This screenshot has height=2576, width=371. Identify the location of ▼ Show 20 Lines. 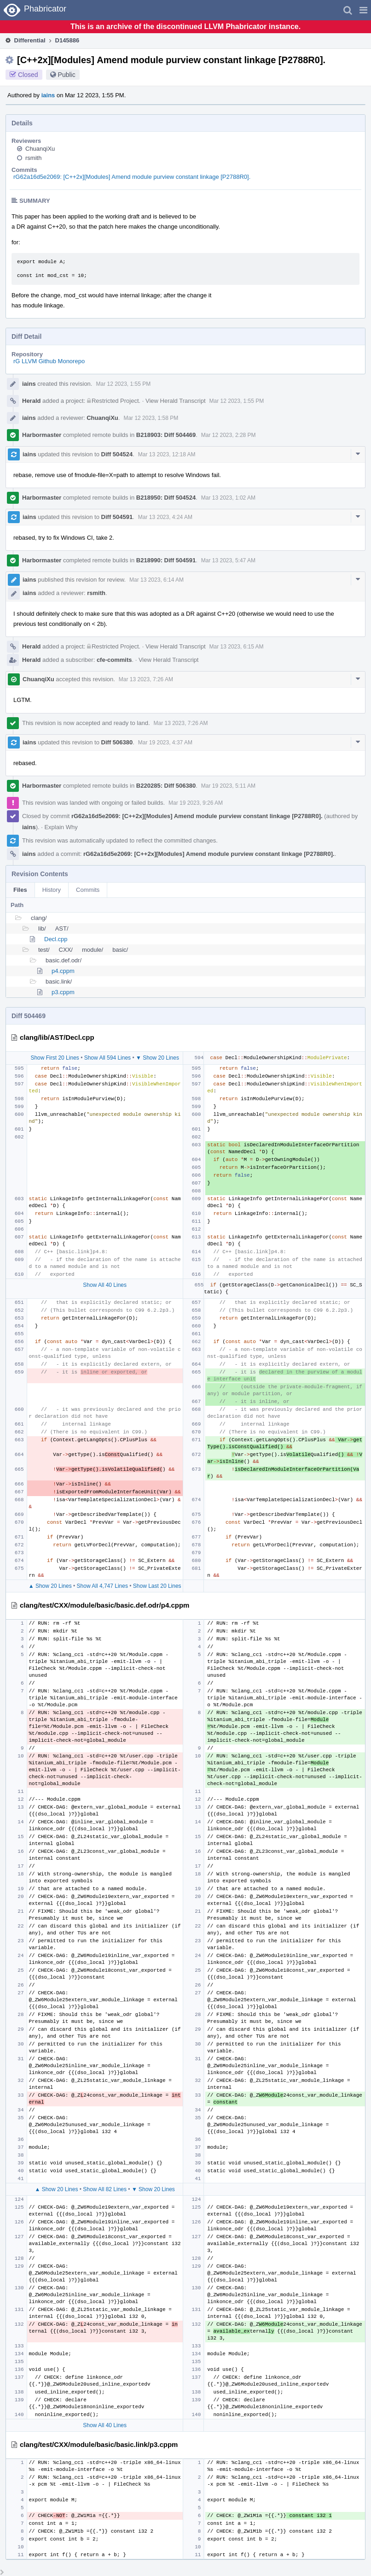
(157, 1058).